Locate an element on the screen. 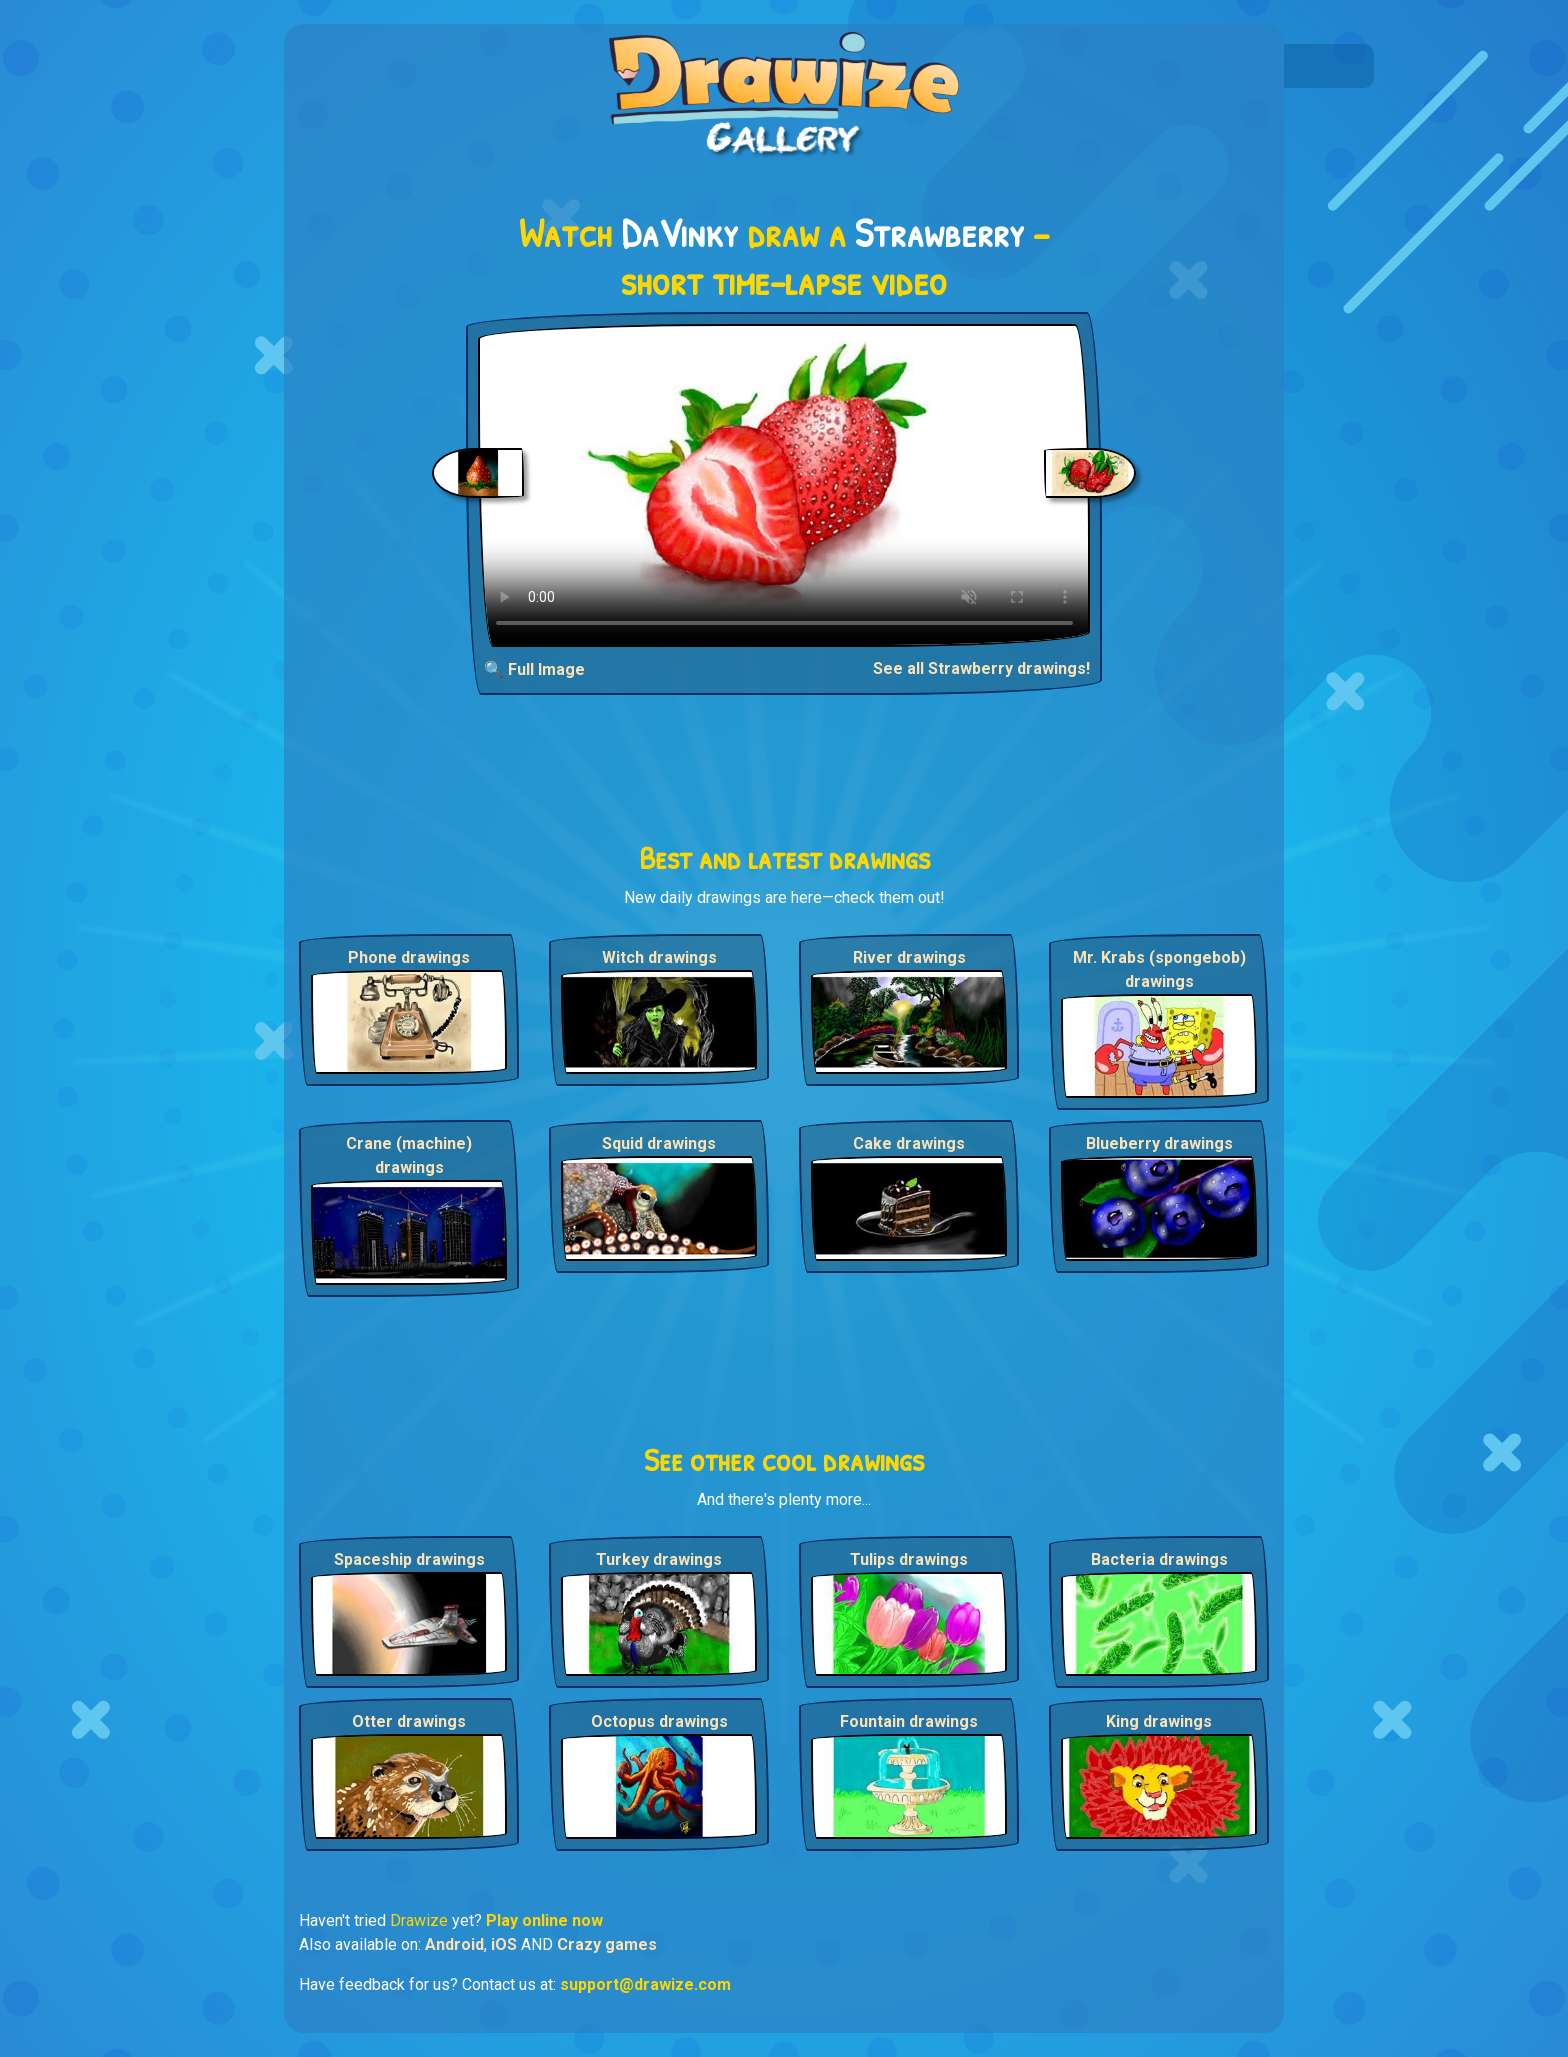  Spaceship drawings is located at coordinates (409, 1559).